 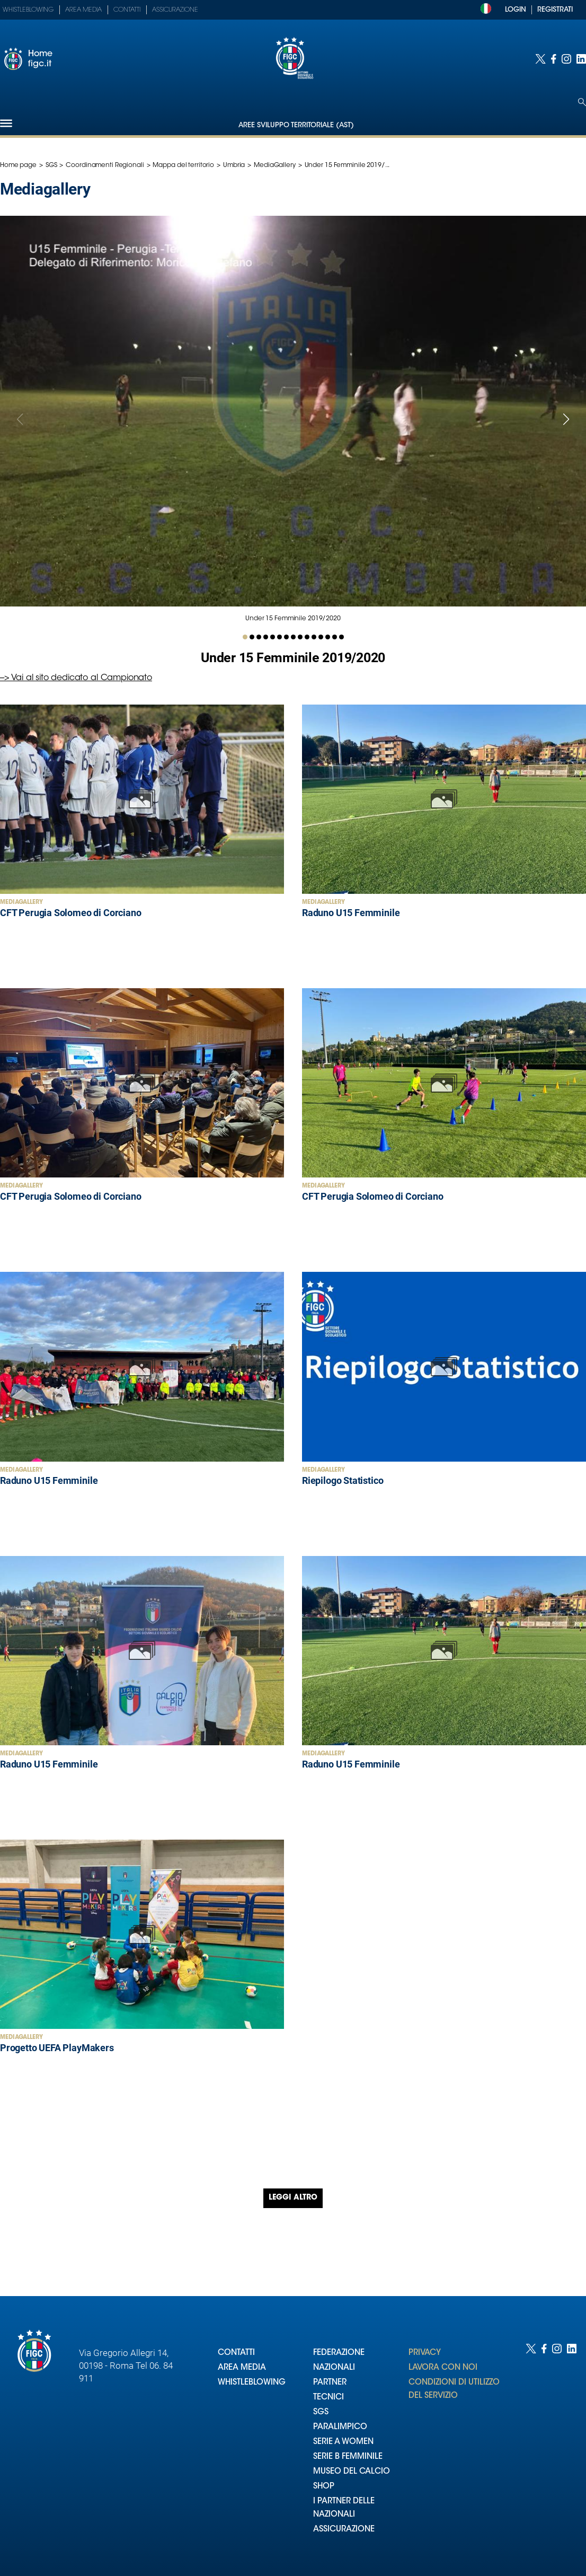 What do you see at coordinates (342, 1480) in the screenshot?
I see `Riepilogo Statistico` at bounding box center [342, 1480].